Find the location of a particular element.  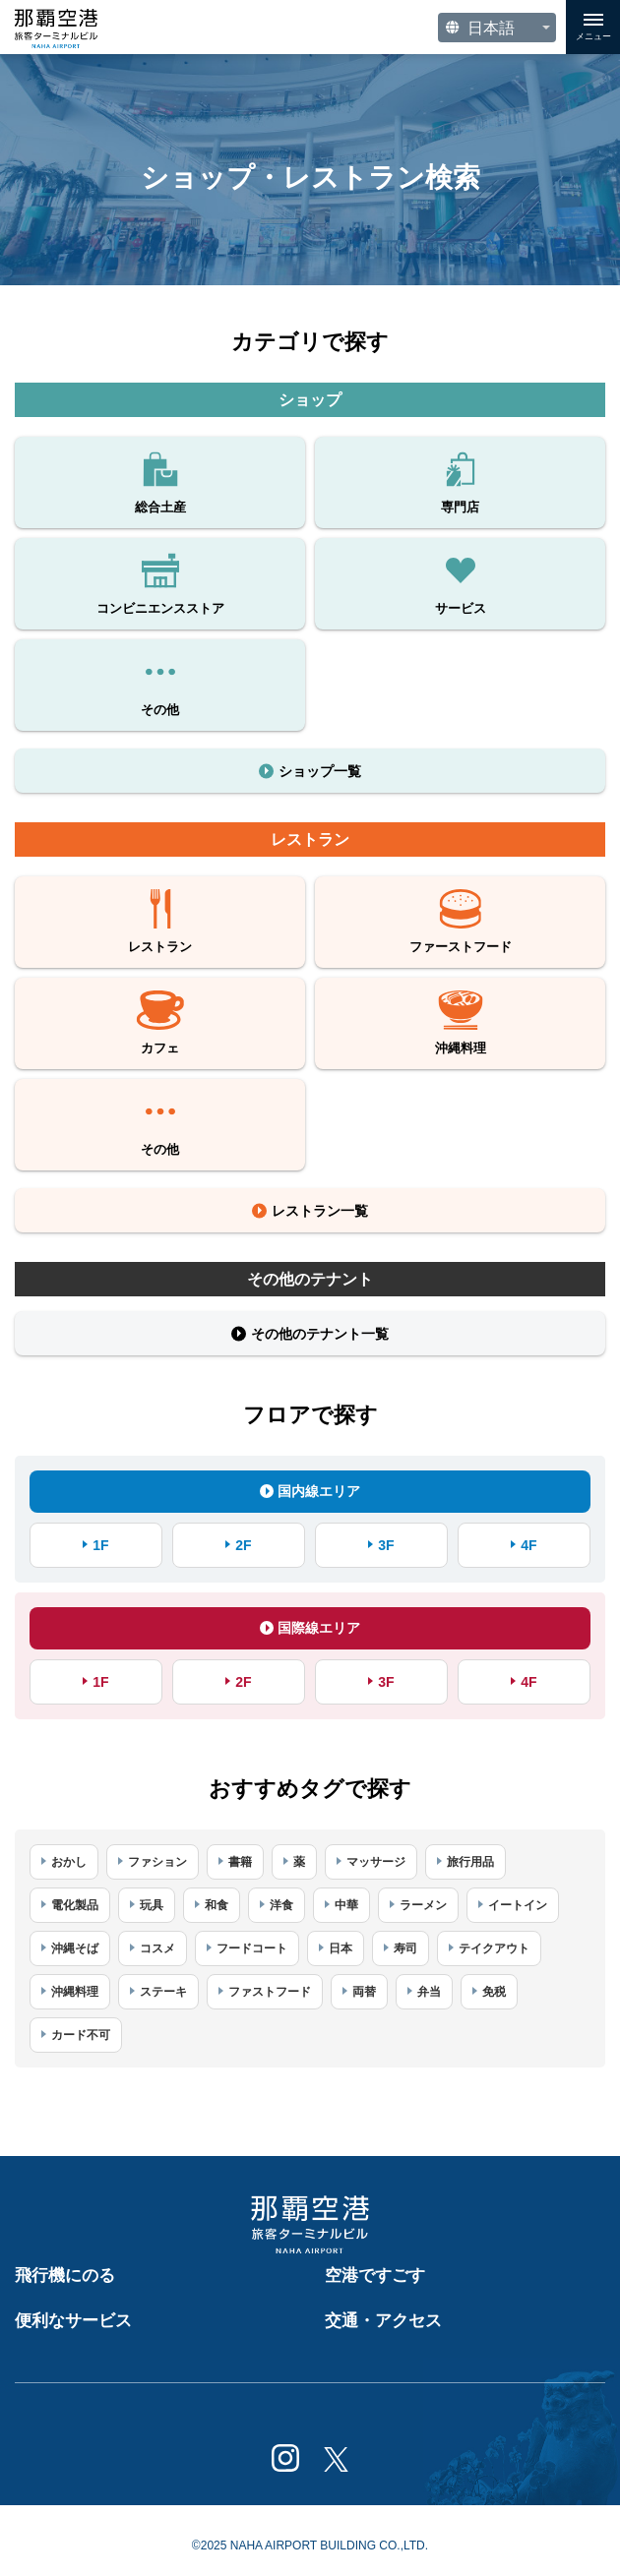

マッサージ is located at coordinates (375, 1862).